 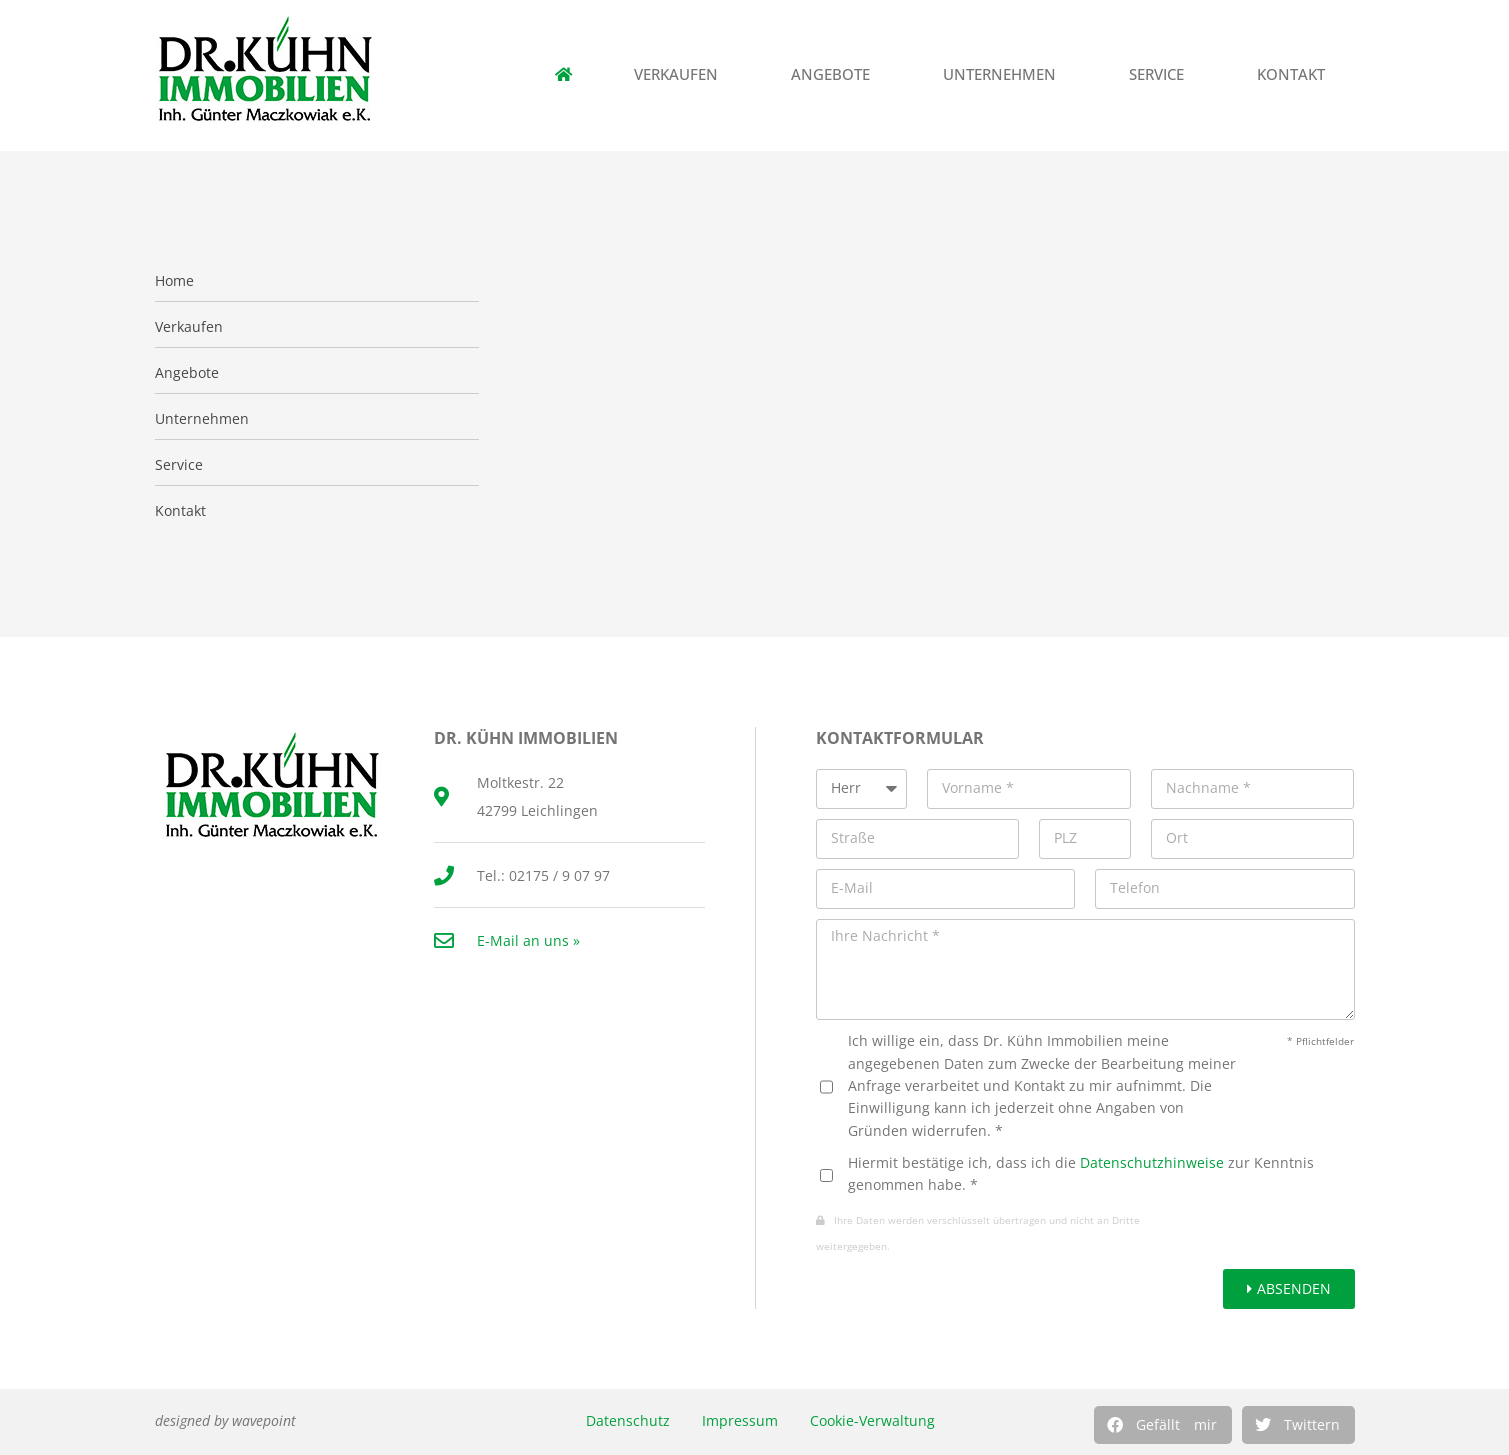 What do you see at coordinates (1163, 1425) in the screenshot?
I see `[button]` at bounding box center [1163, 1425].